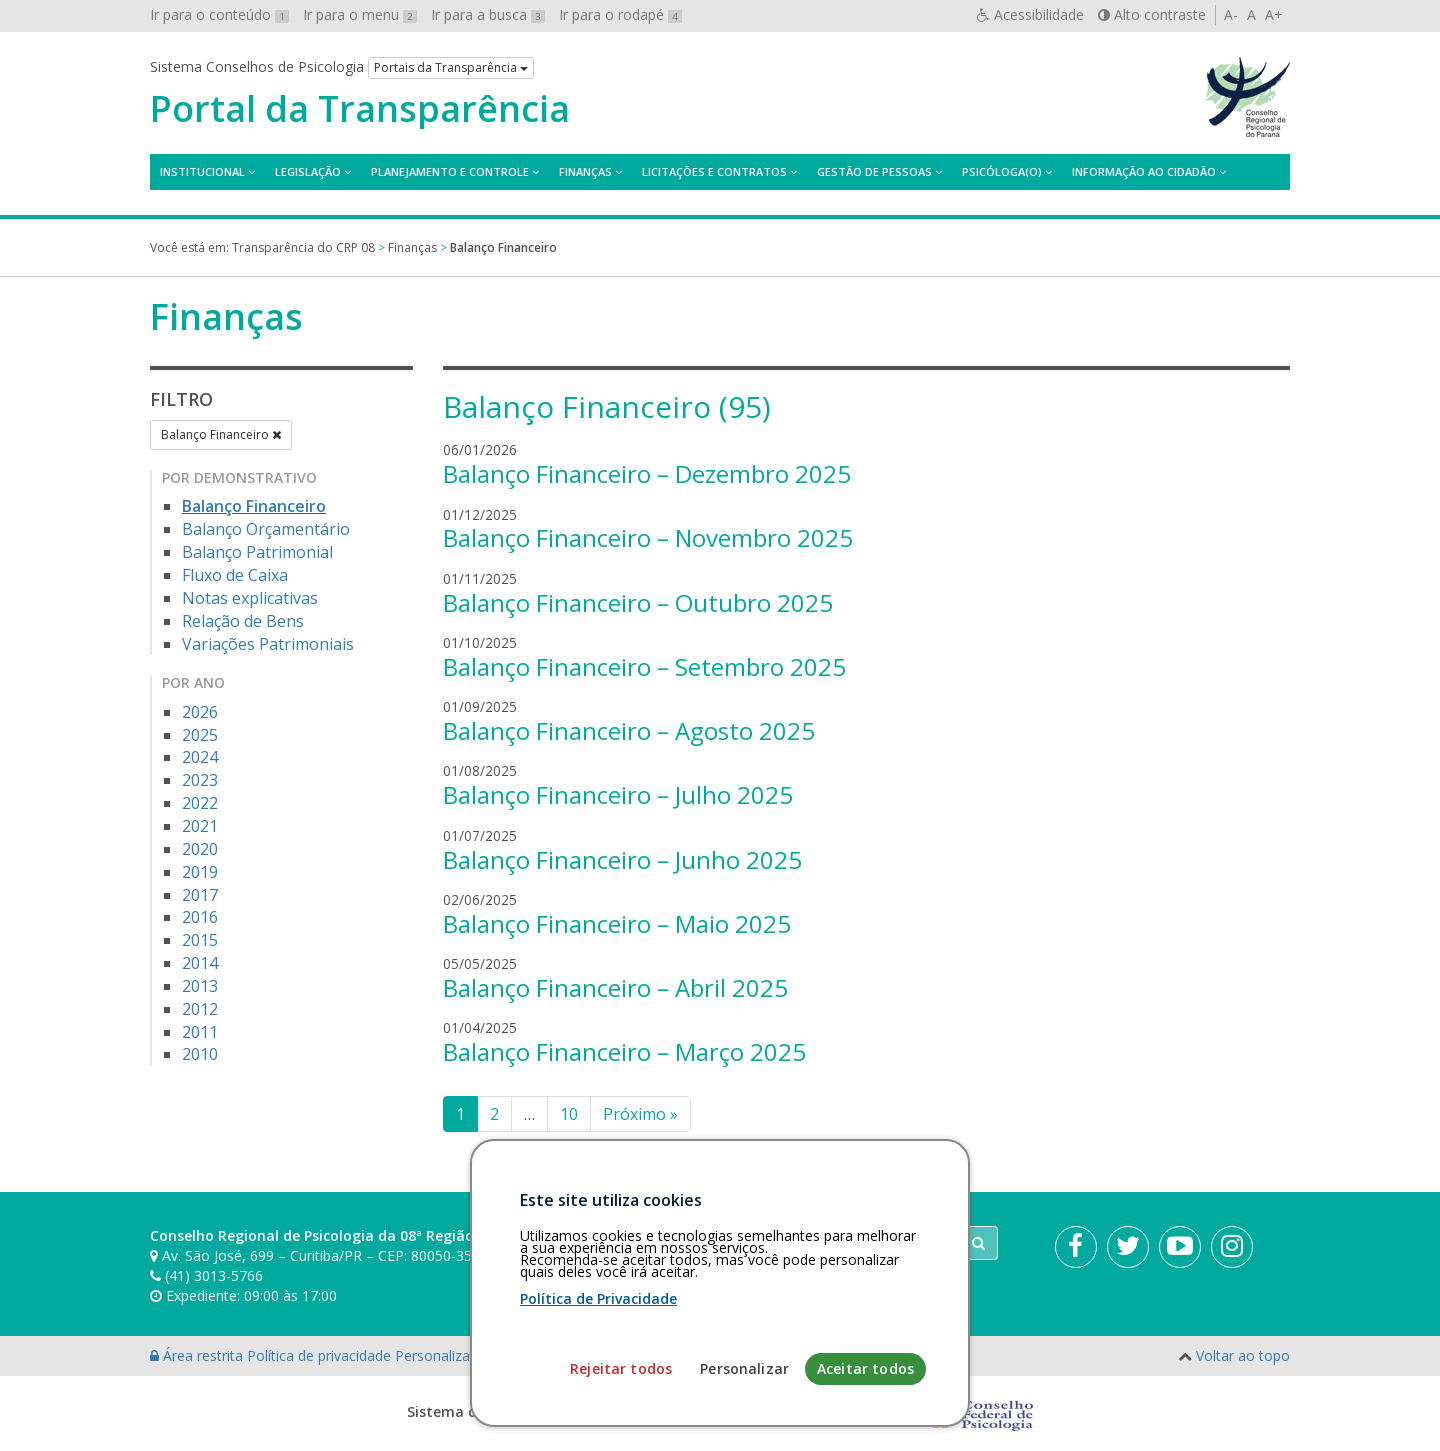  What do you see at coordinates (200, 780) in the screenshot?
I see `2023` at bounding box center [200, 780].